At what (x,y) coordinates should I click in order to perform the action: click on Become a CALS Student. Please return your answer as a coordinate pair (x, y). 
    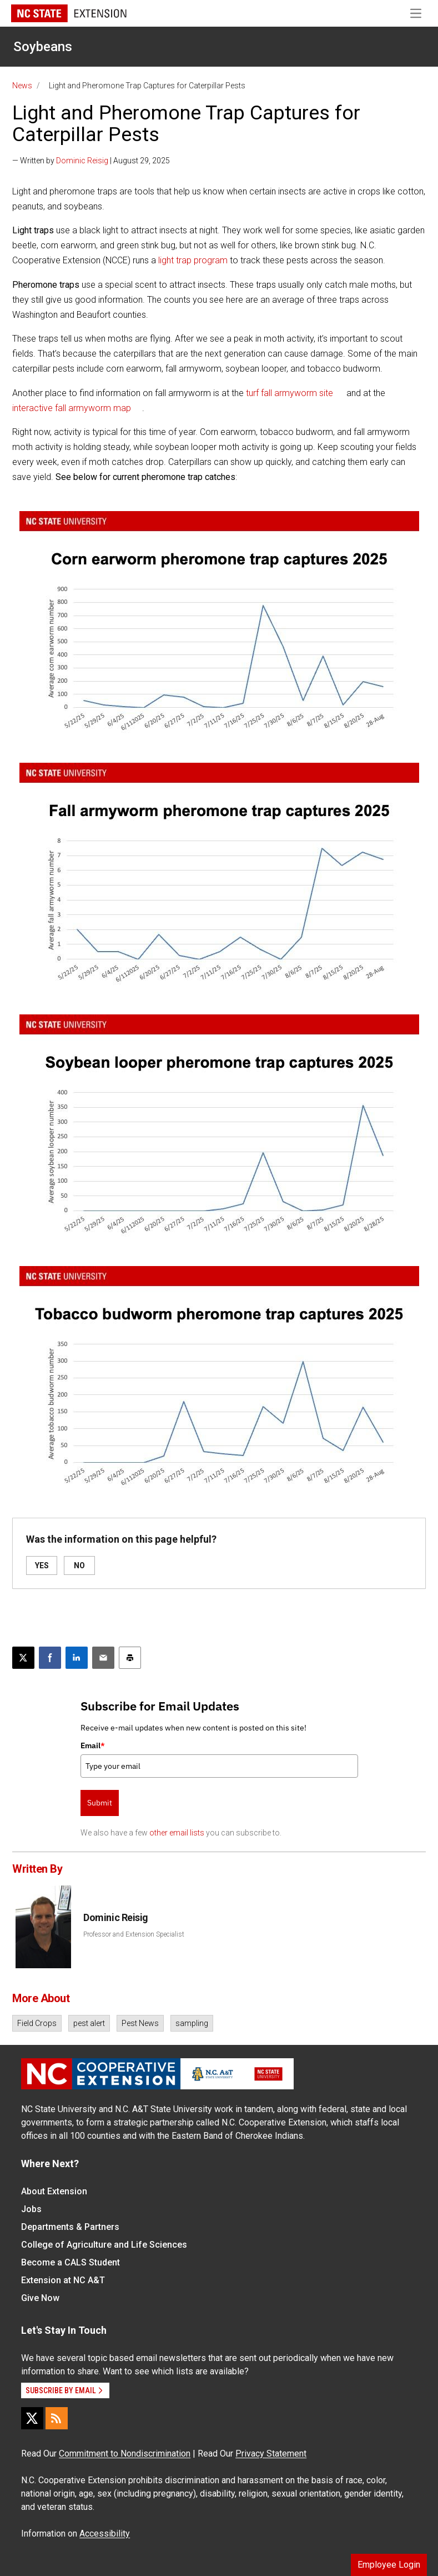
    Looking at the image, I should click on (70, 2262).